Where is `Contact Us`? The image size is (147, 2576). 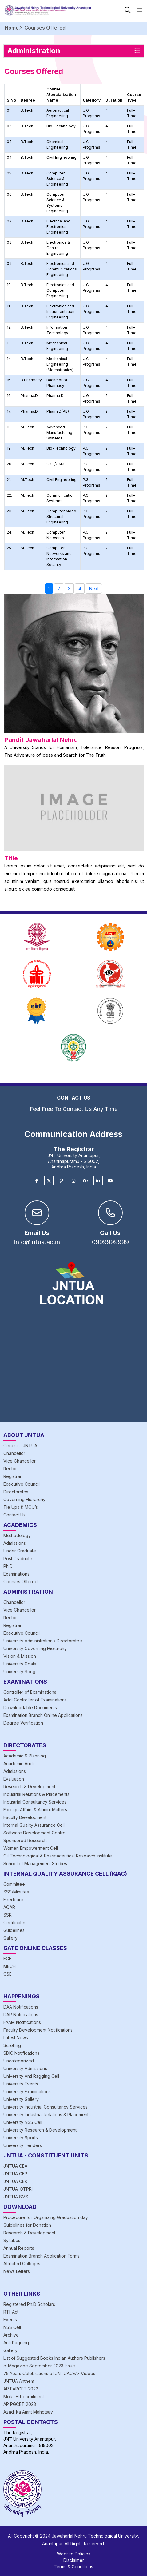 Contact Us is located at coordinates (14, 1514).